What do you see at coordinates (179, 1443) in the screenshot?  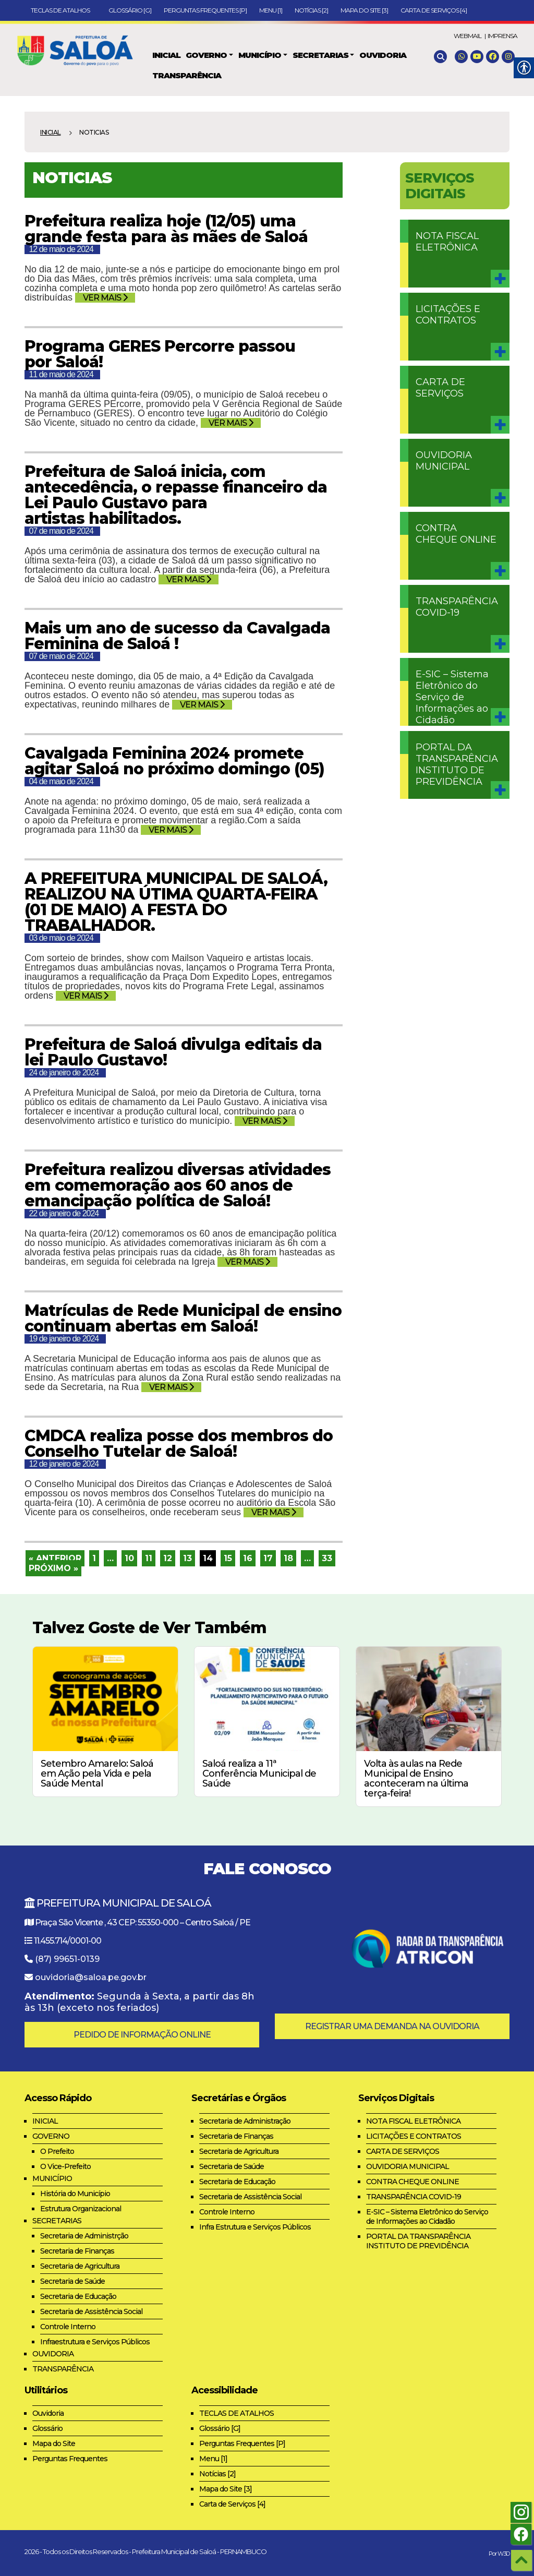 I see `CMDCA realiza posse dos membros do Conselho Tutelar de Saloá! [link]` at bounding box center [179, 1443].